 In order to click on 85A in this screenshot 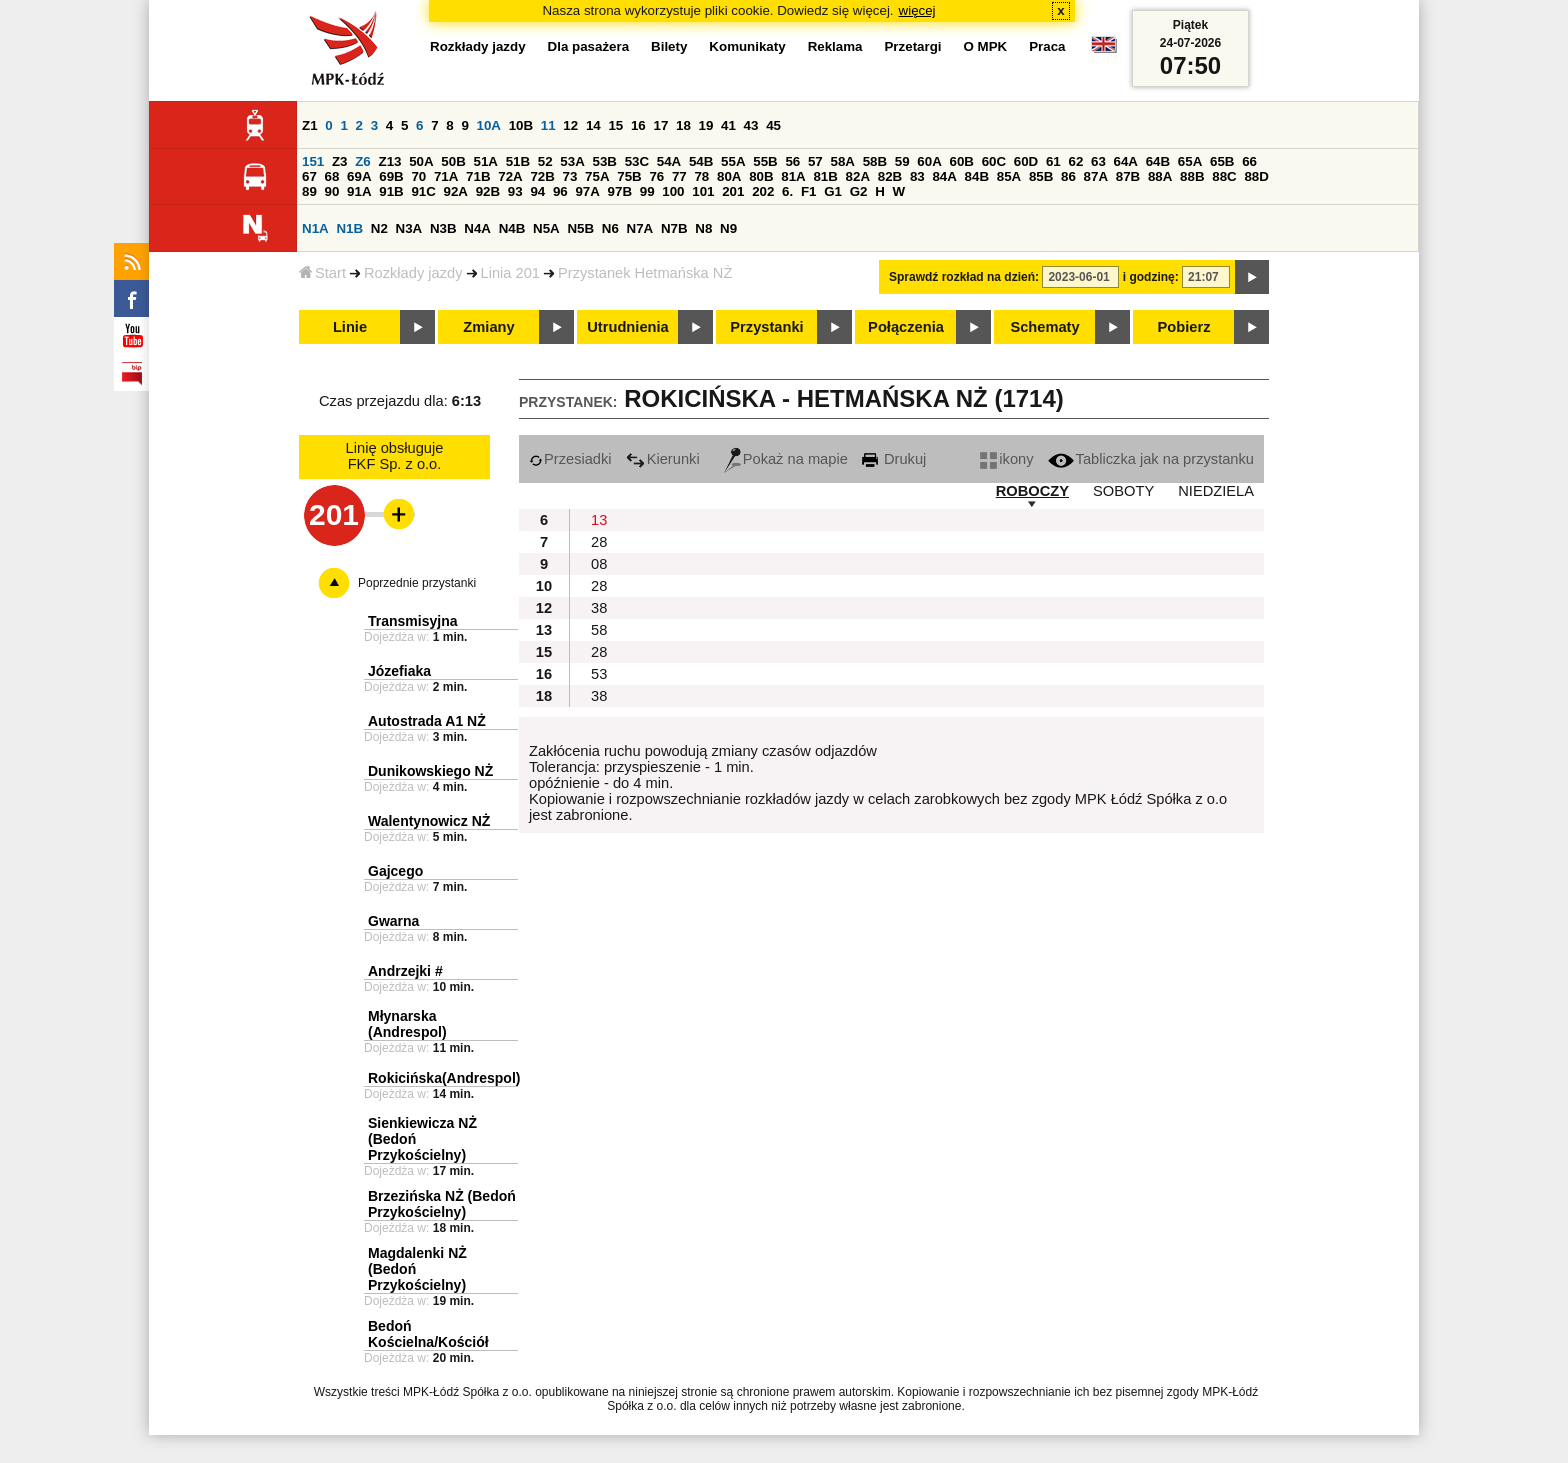, I will do `click(1009, 176)`.